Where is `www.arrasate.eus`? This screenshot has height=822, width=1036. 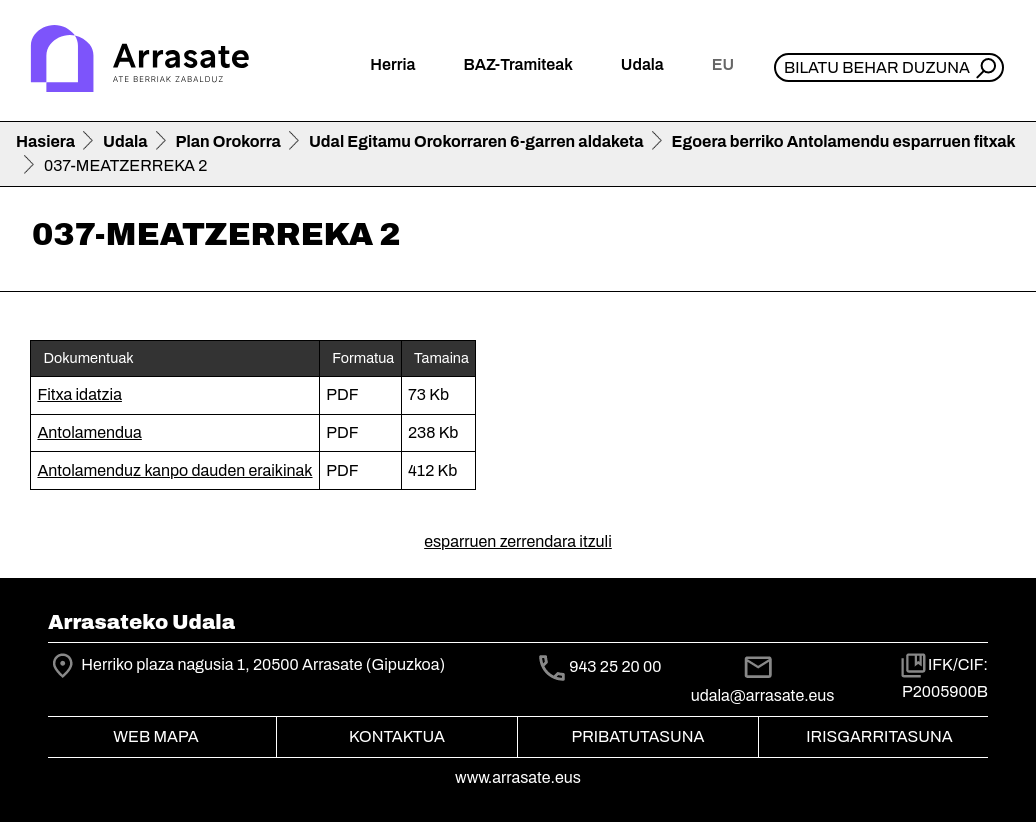 www.arrasate.eus is located at coordinates (518, 777).